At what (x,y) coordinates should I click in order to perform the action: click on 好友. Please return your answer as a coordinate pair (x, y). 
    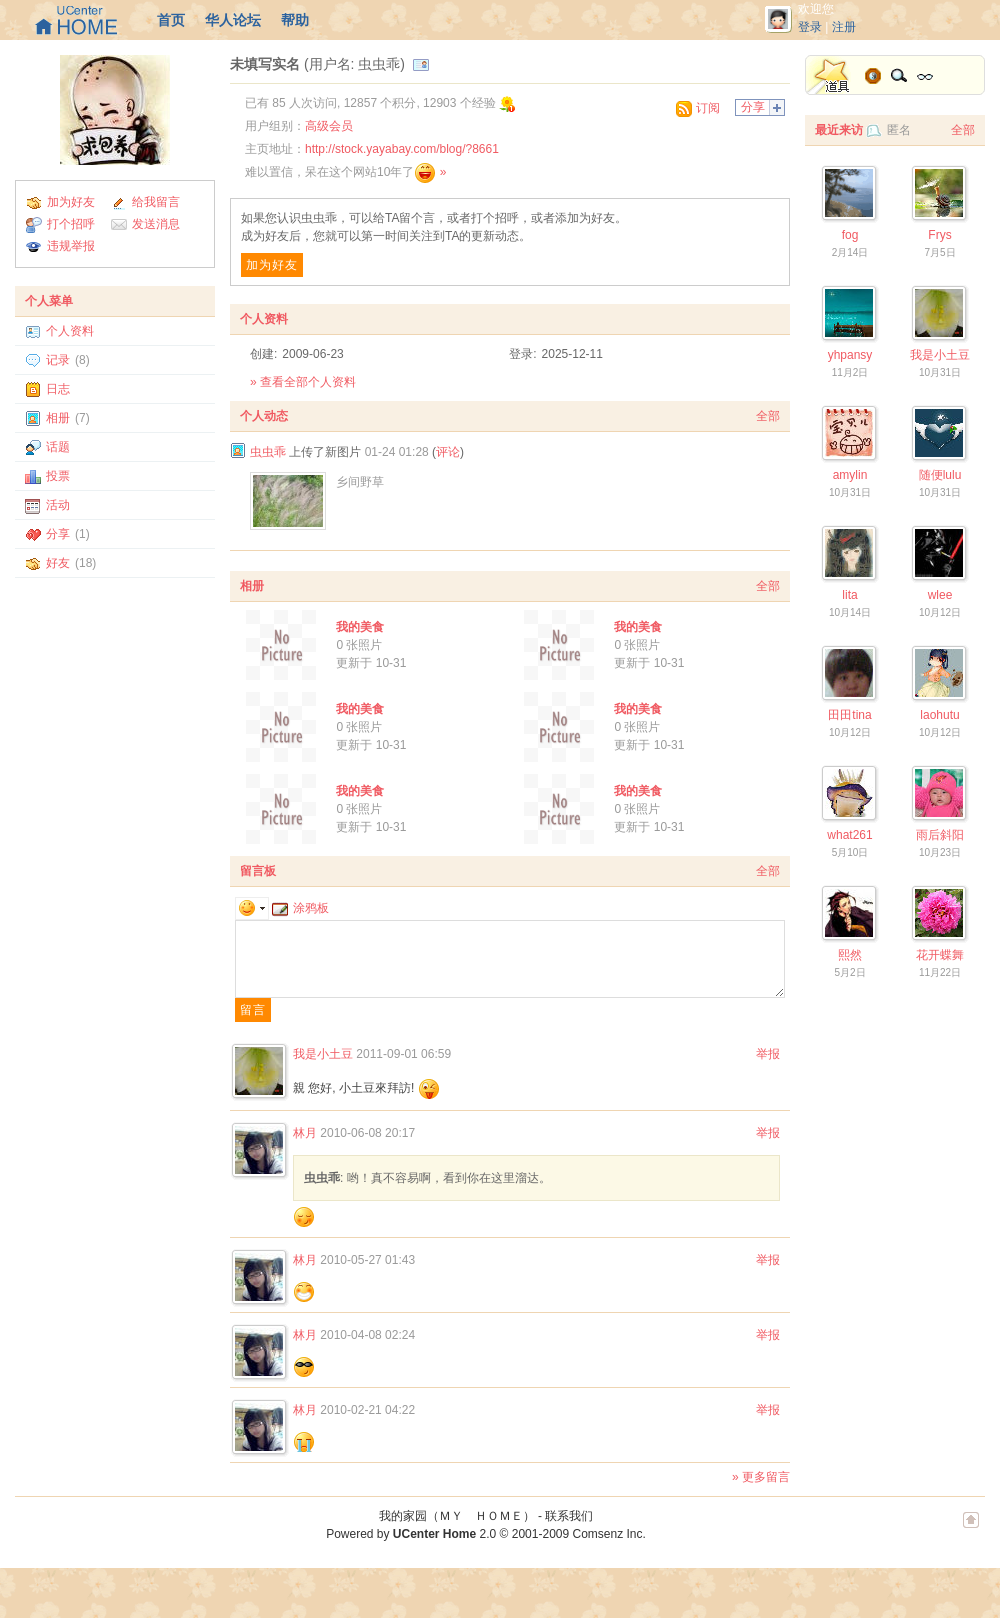
    Looking at the image, I should click on (58, 563).